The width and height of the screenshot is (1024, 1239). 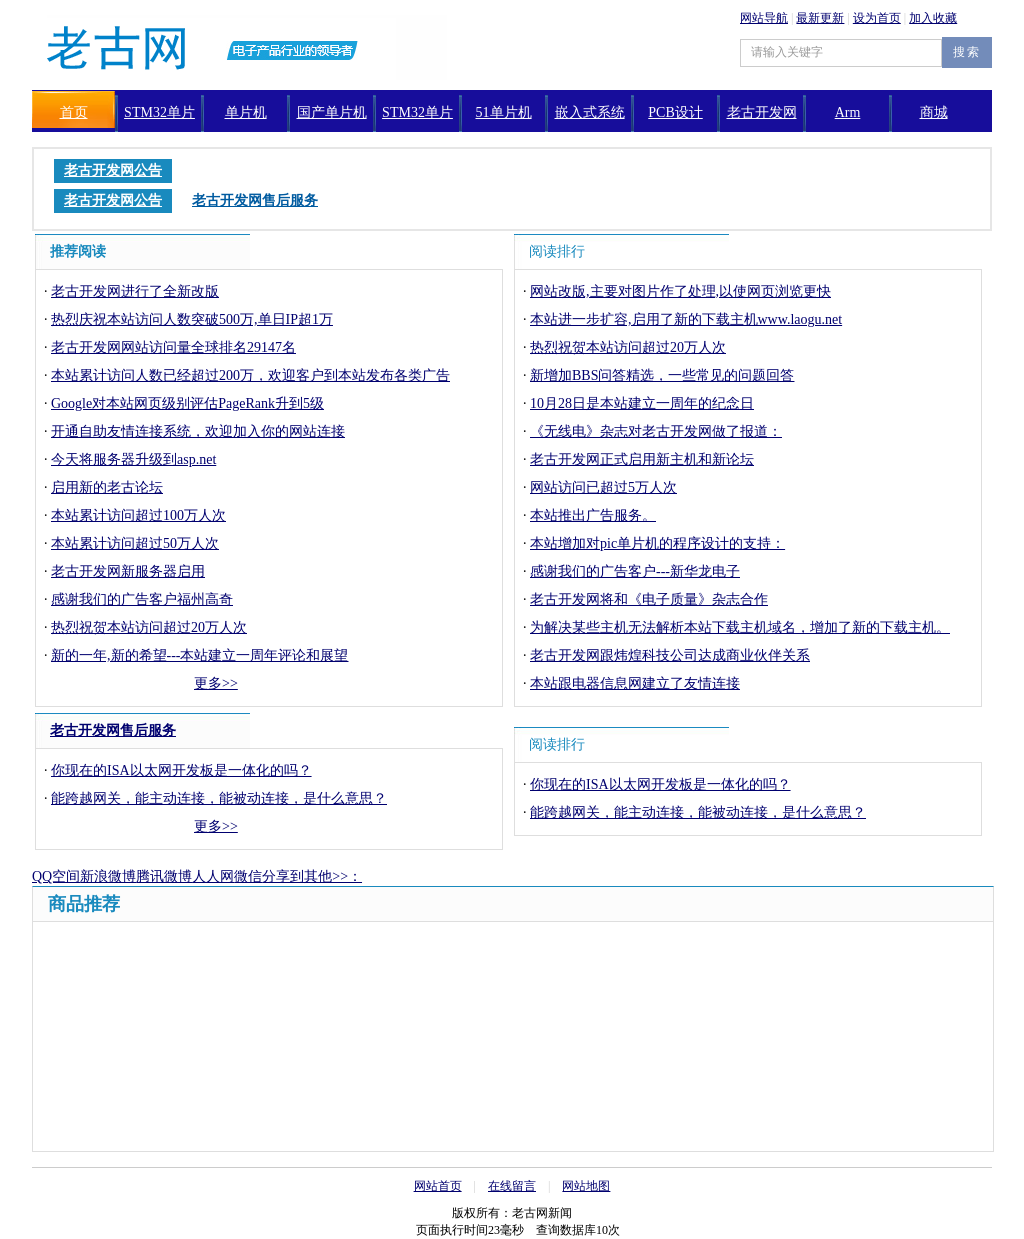 What do you see at coordinates (138, 515) in the screenshot?
I see `本站累计访问超过100万人次` at bounding box center [138, 515].